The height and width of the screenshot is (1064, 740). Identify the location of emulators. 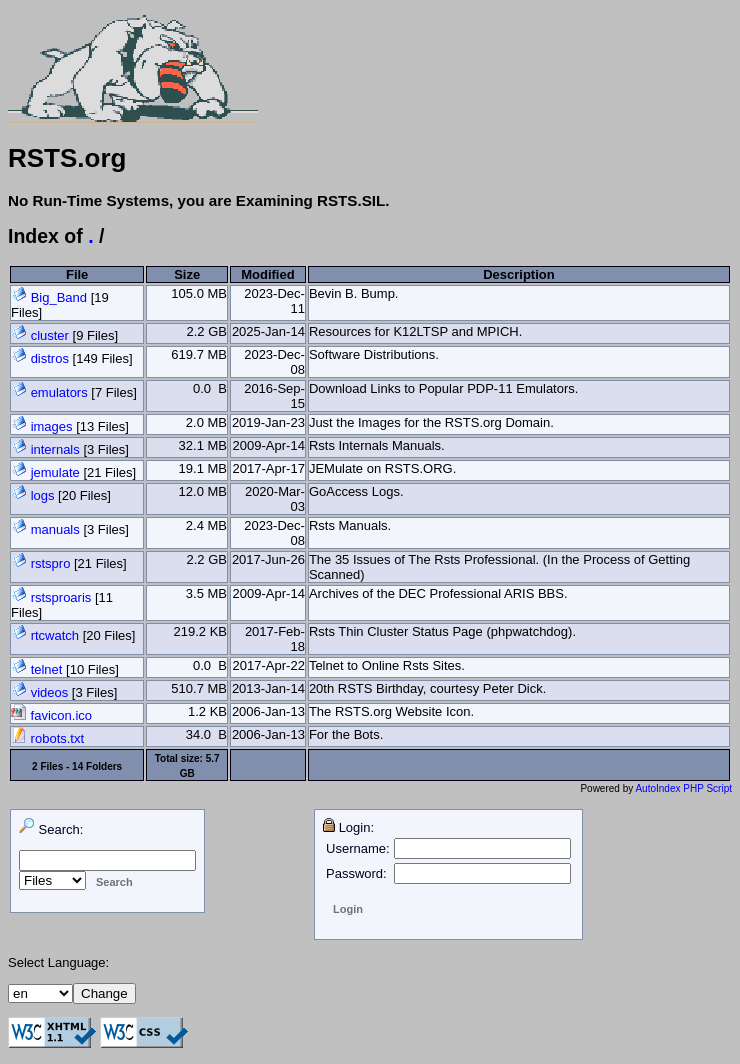
(59, 392).